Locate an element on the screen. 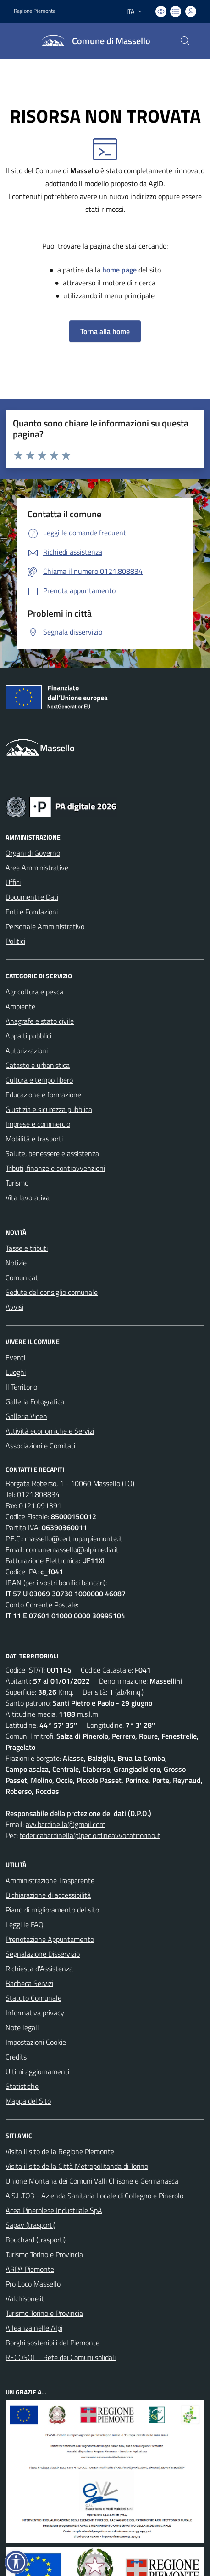  Prenotazione Appuntamento is located at coordinates (50, 1939).